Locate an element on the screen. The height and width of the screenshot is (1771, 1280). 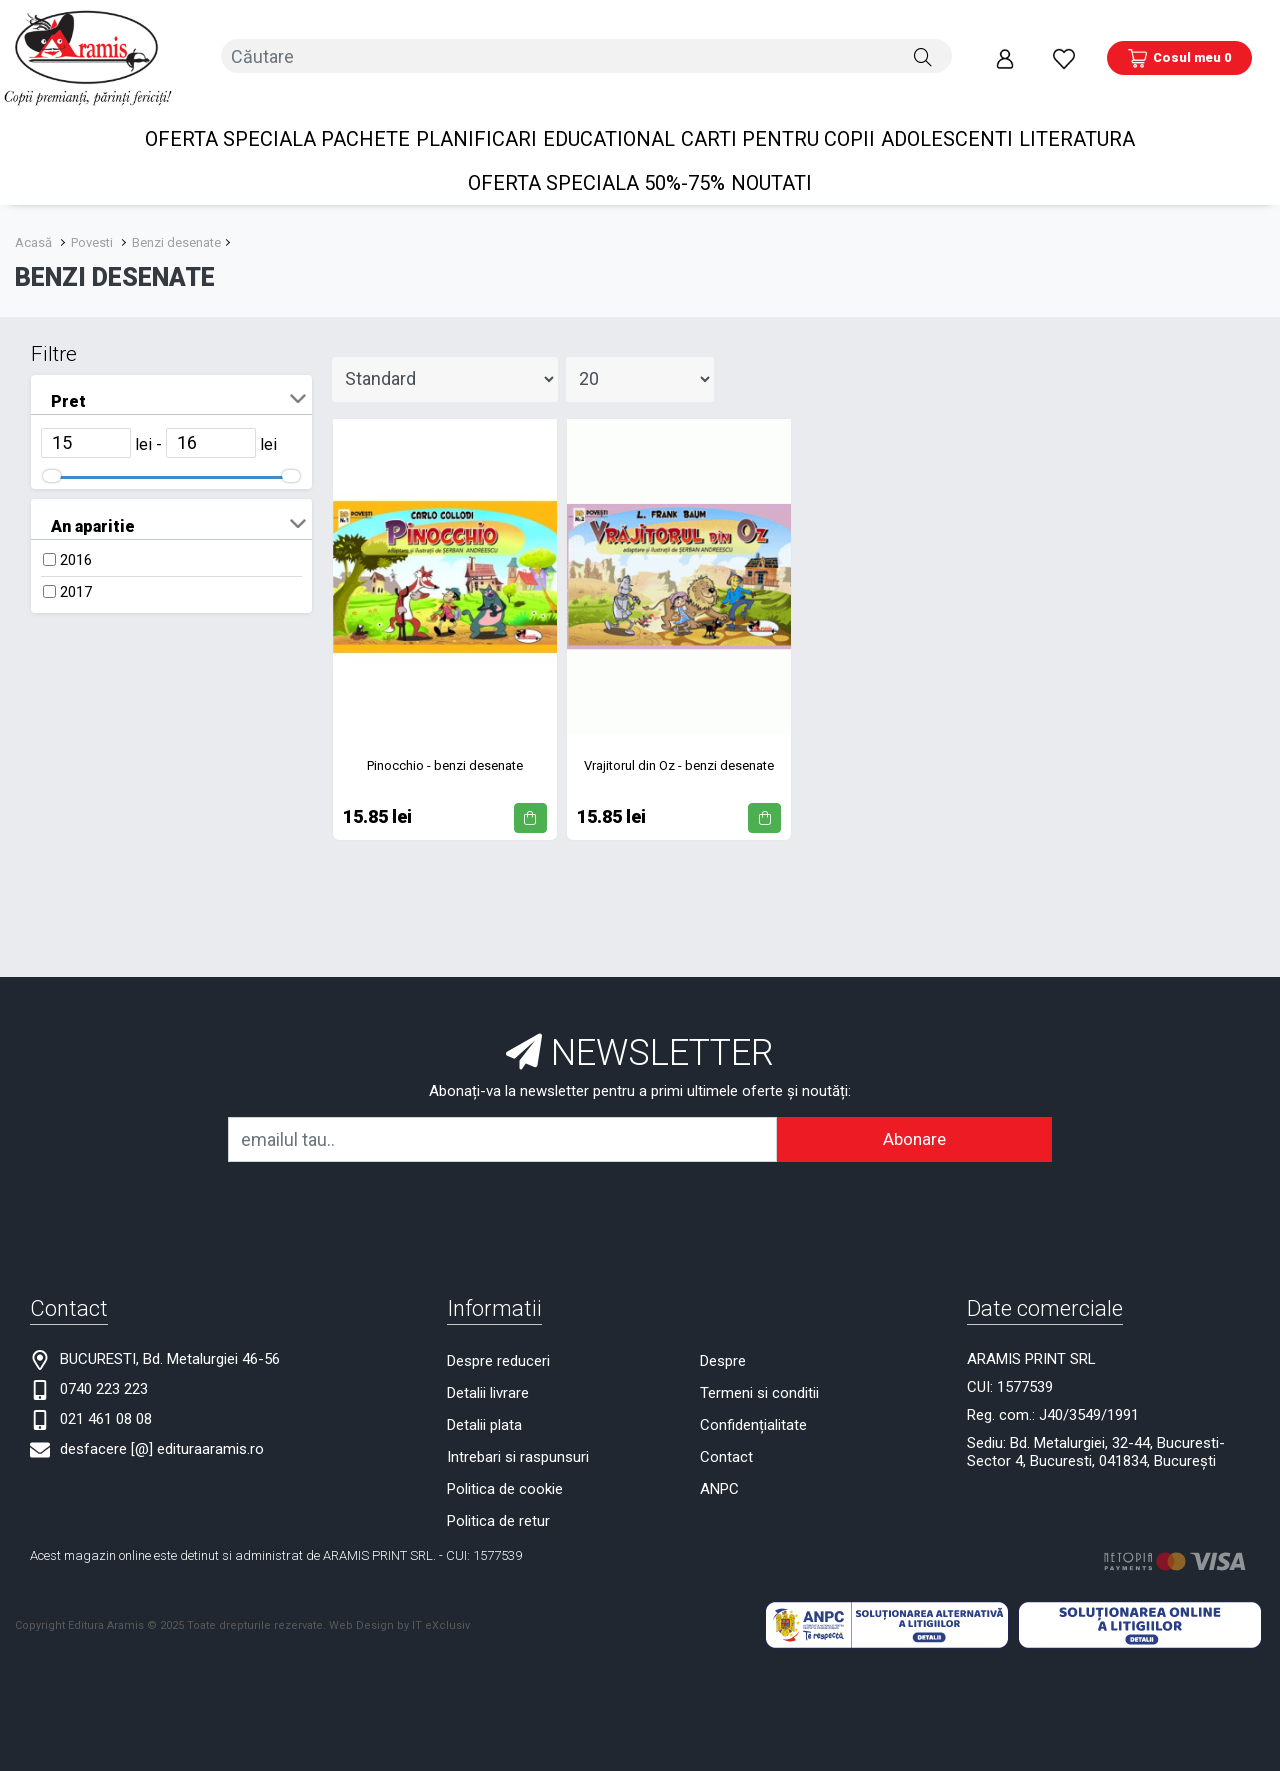
Web Design by IT eXclusiv is located at coordinates (399, 1606).